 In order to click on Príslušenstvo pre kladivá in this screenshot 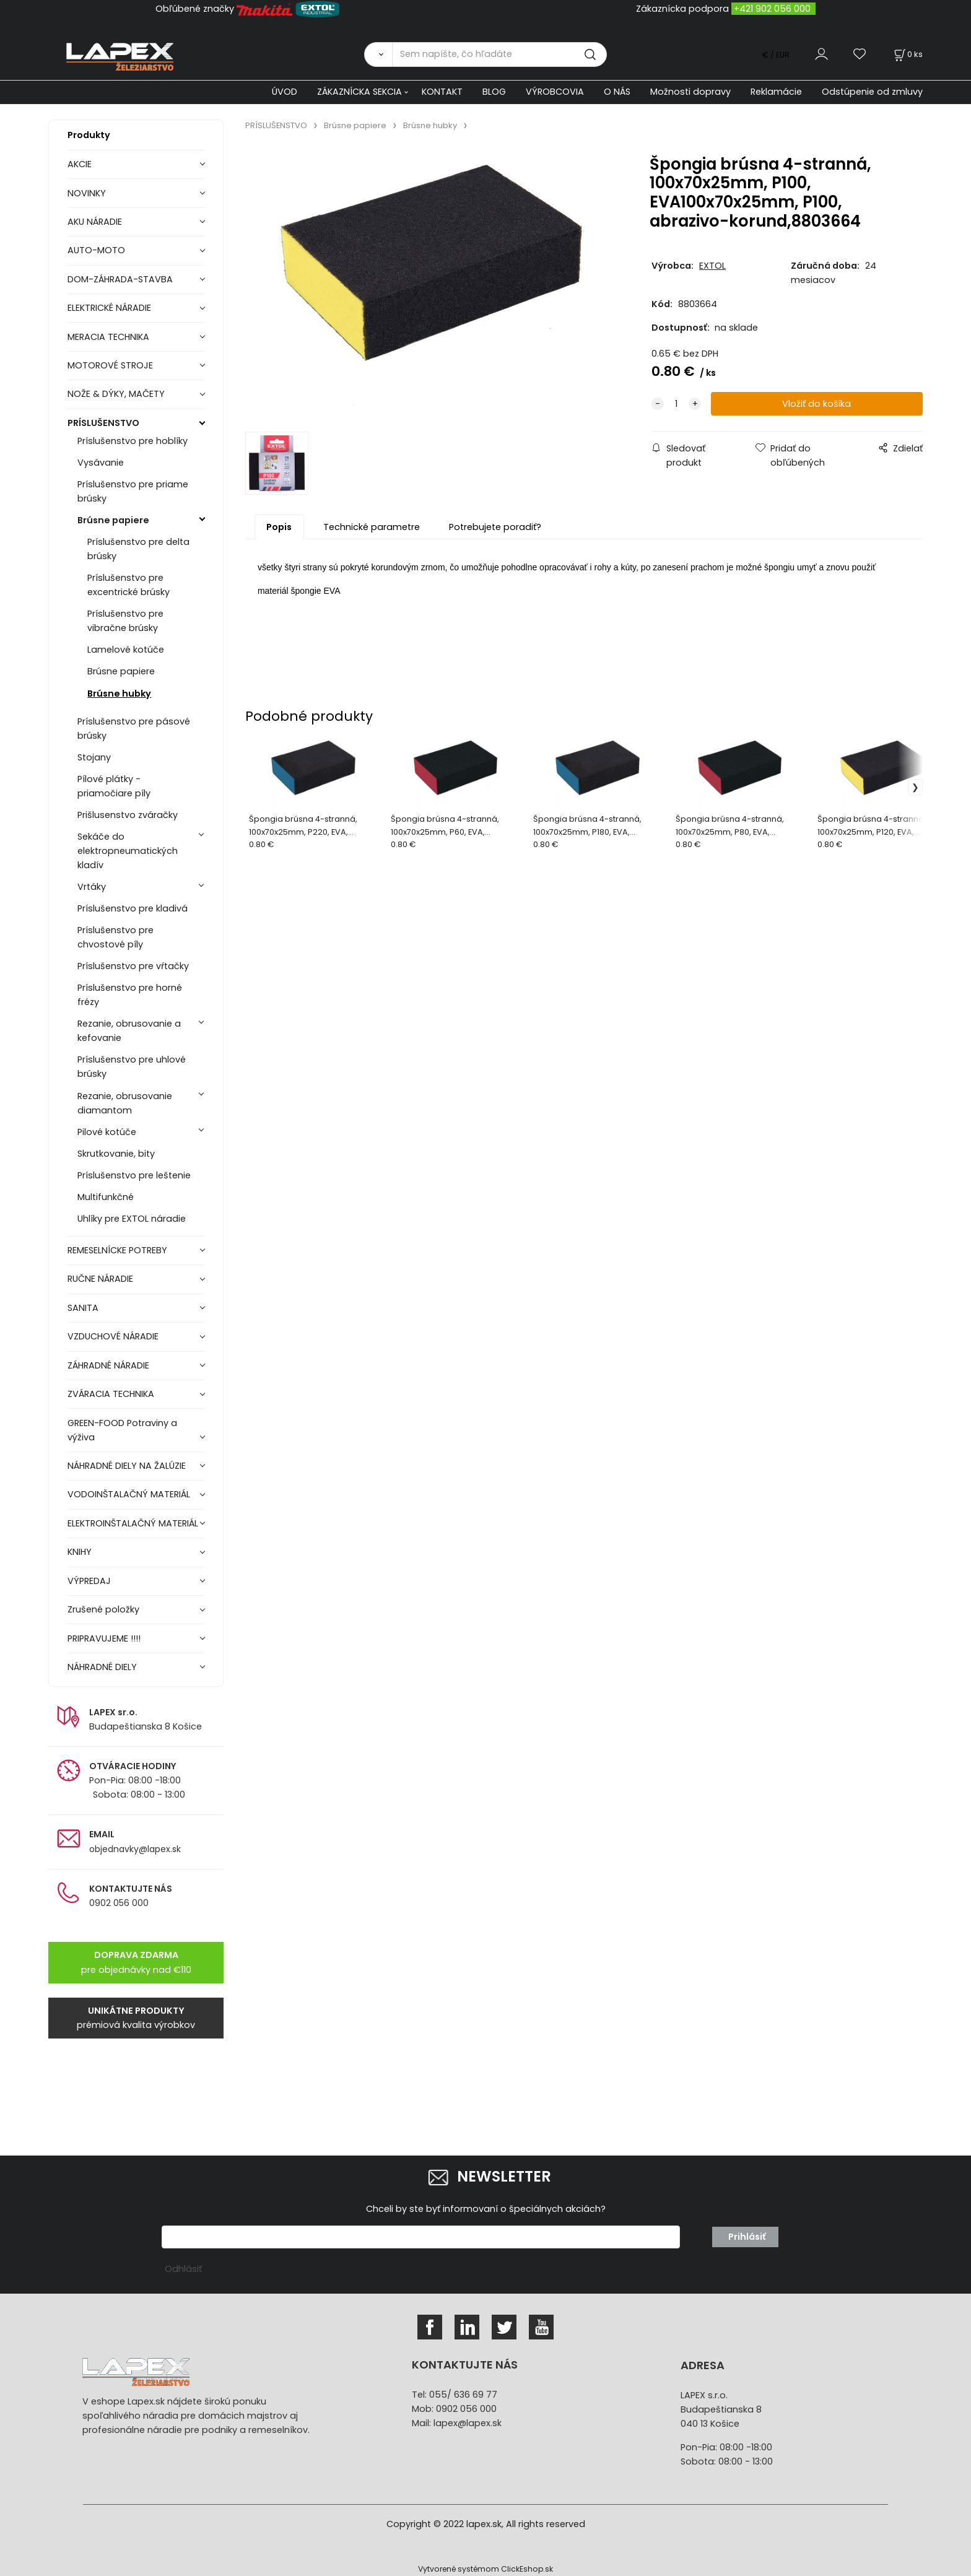, I will do `click(132, 908)`.